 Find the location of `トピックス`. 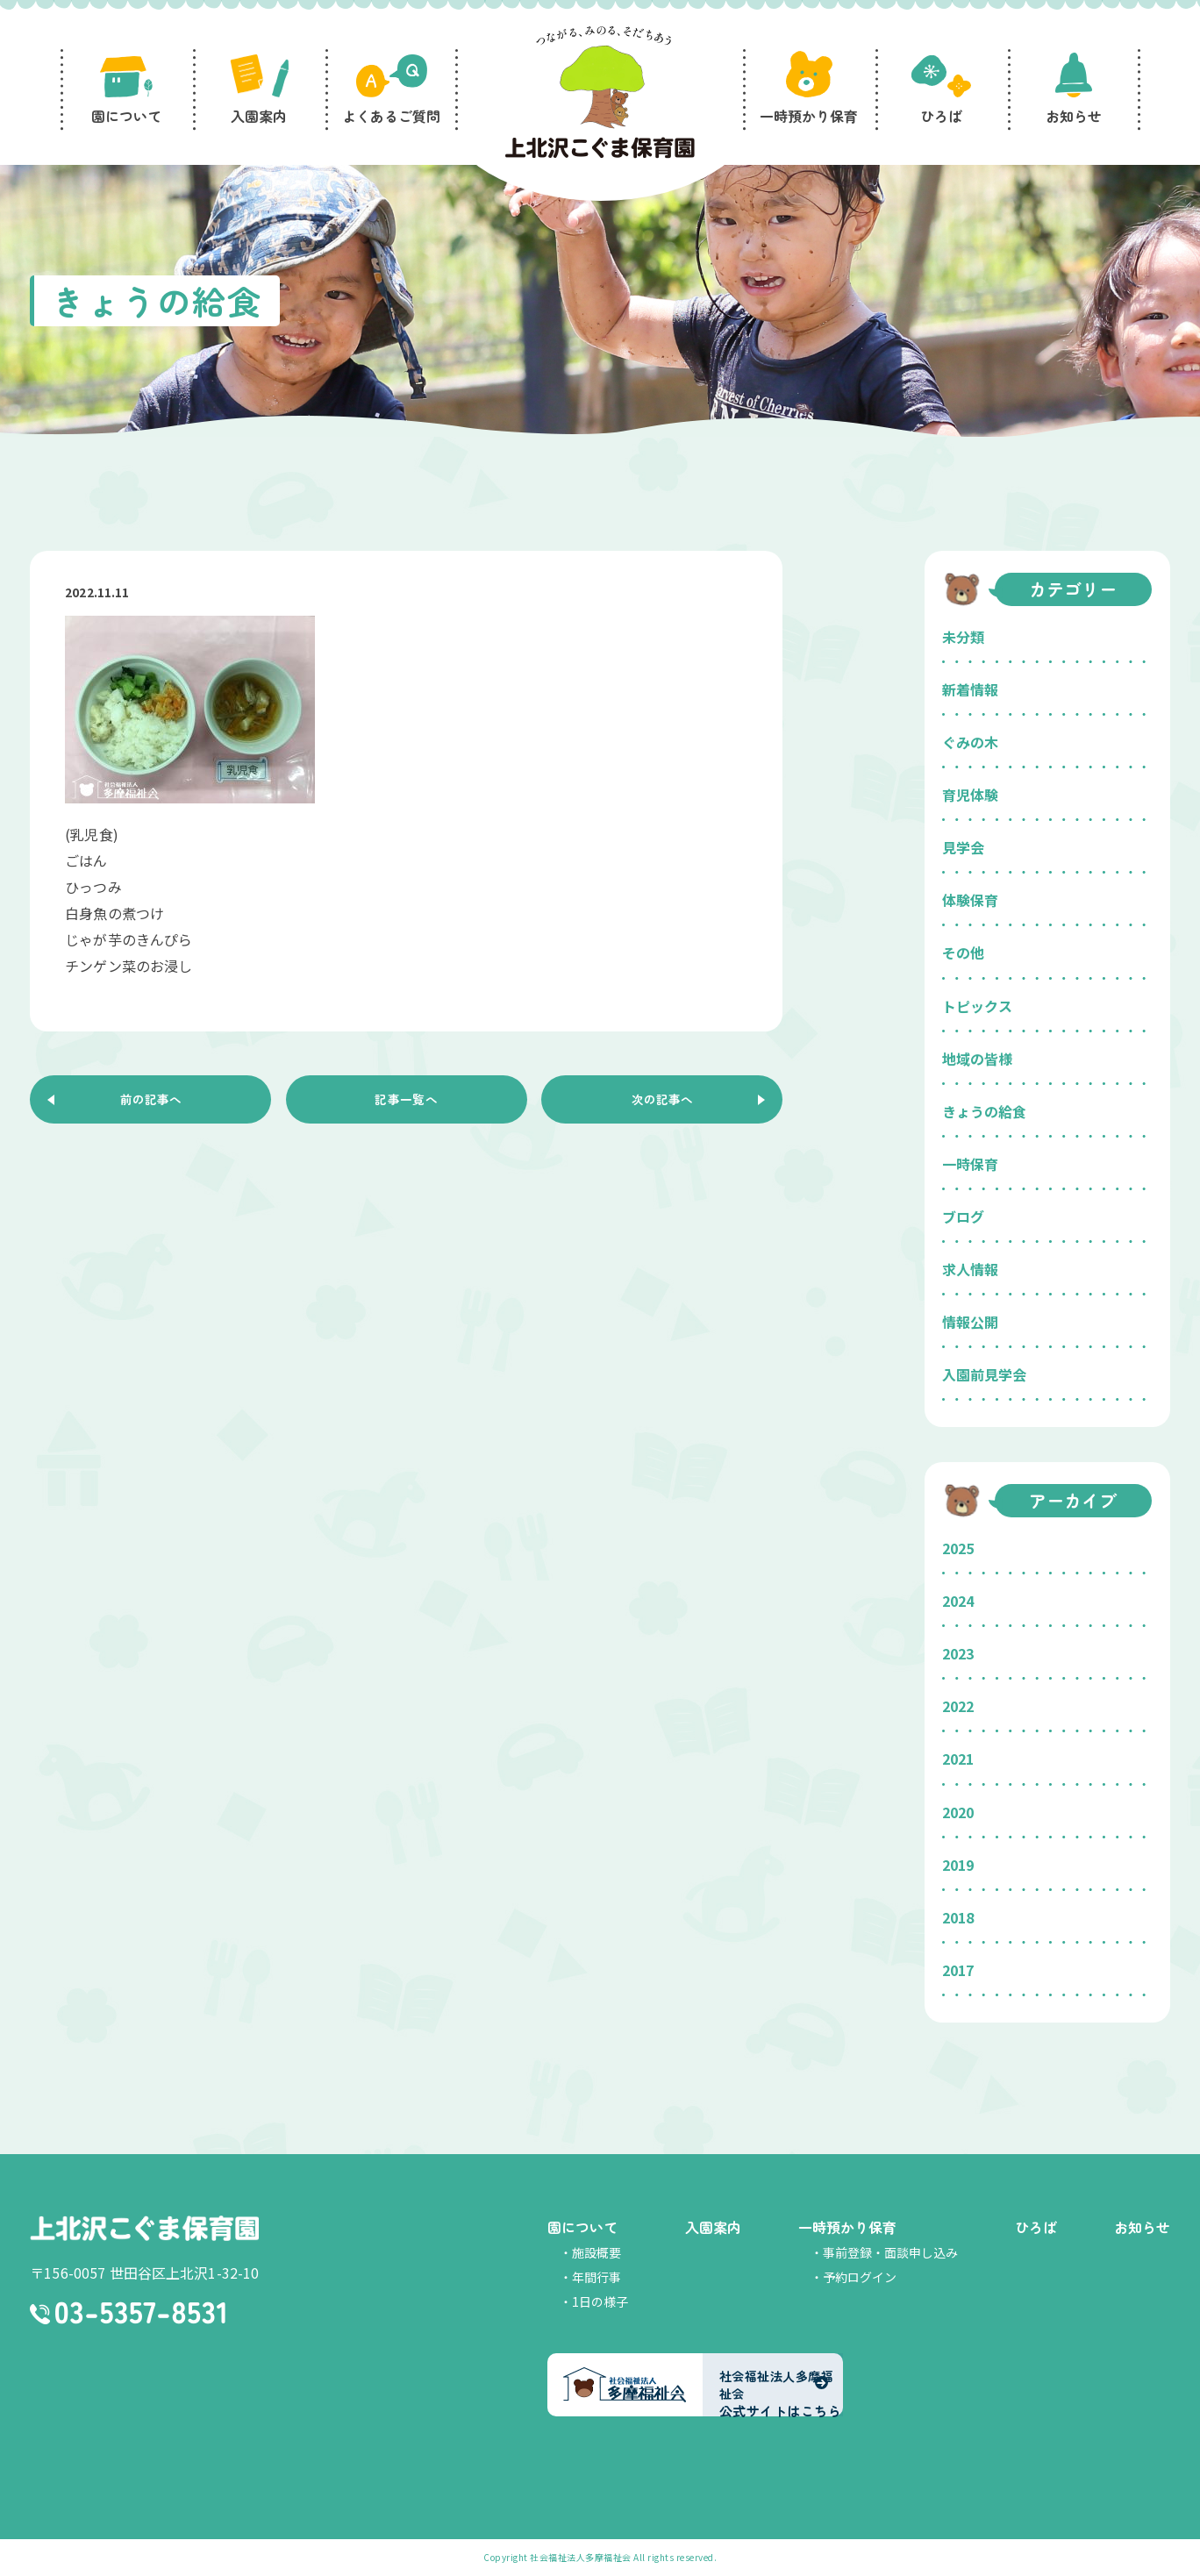

トピックス is located at coordinates (977, 1006).